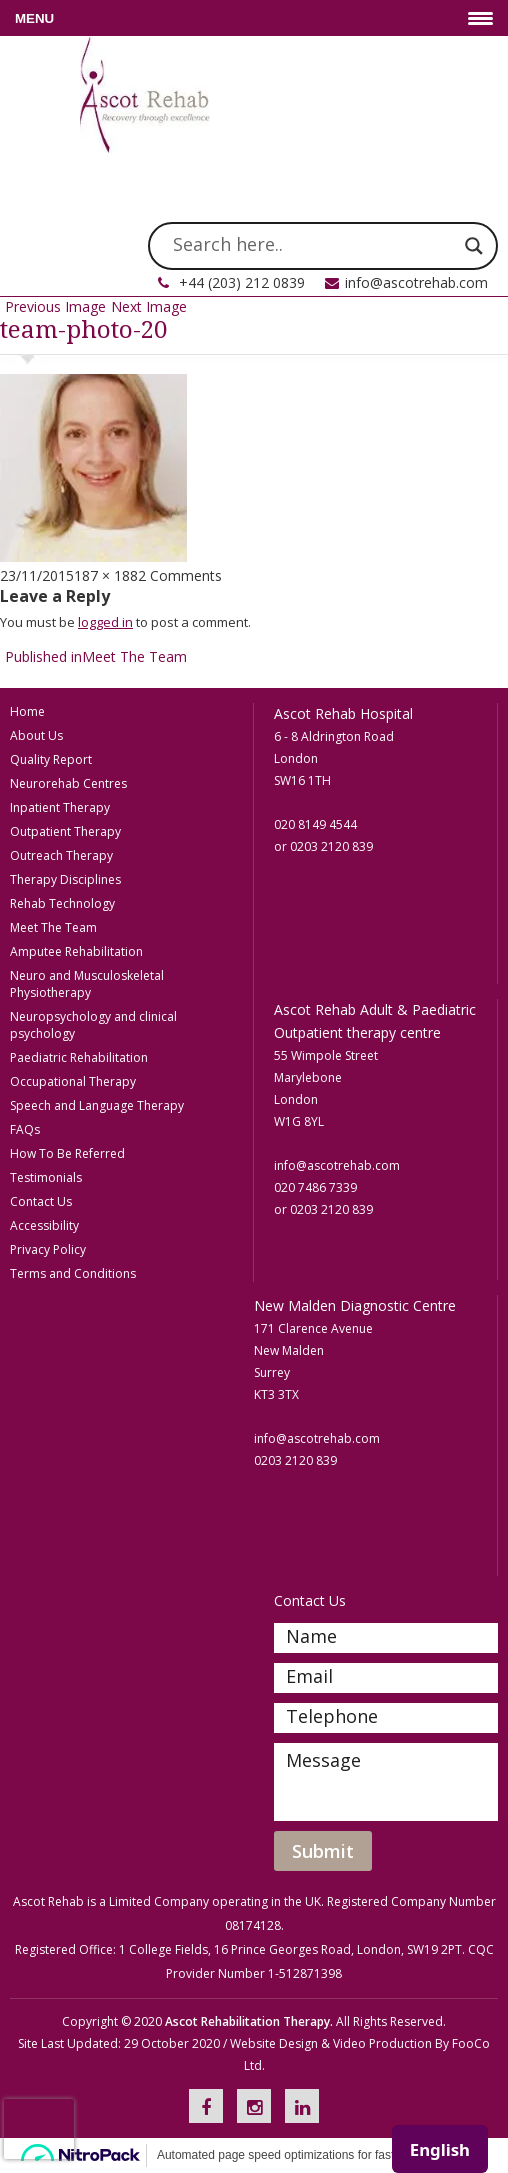  What do you see at coordinates (474, 246) in the screenshot?
I see `[Search magnifier]` at bounding box center [474, 246].